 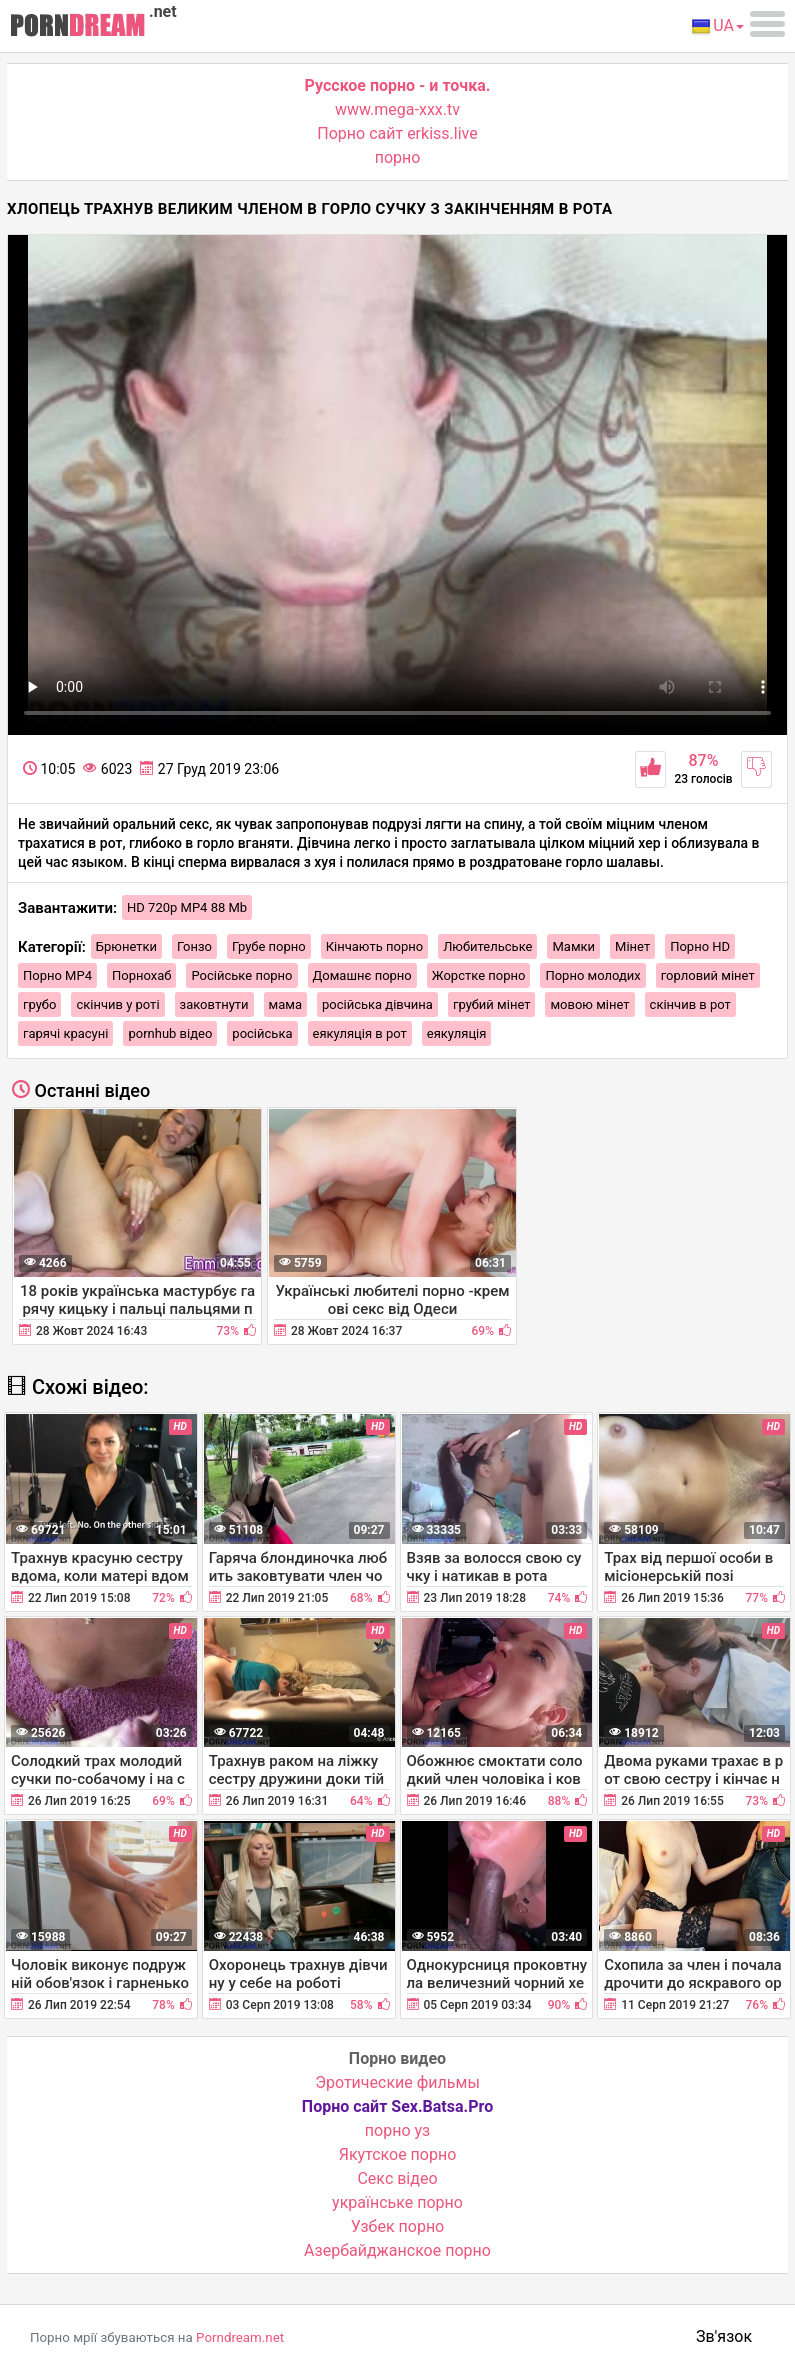 What do you see at coordinates (362, 975) in the screenshot?
I see `Домашнє порно` at bounding box center [362, 975].